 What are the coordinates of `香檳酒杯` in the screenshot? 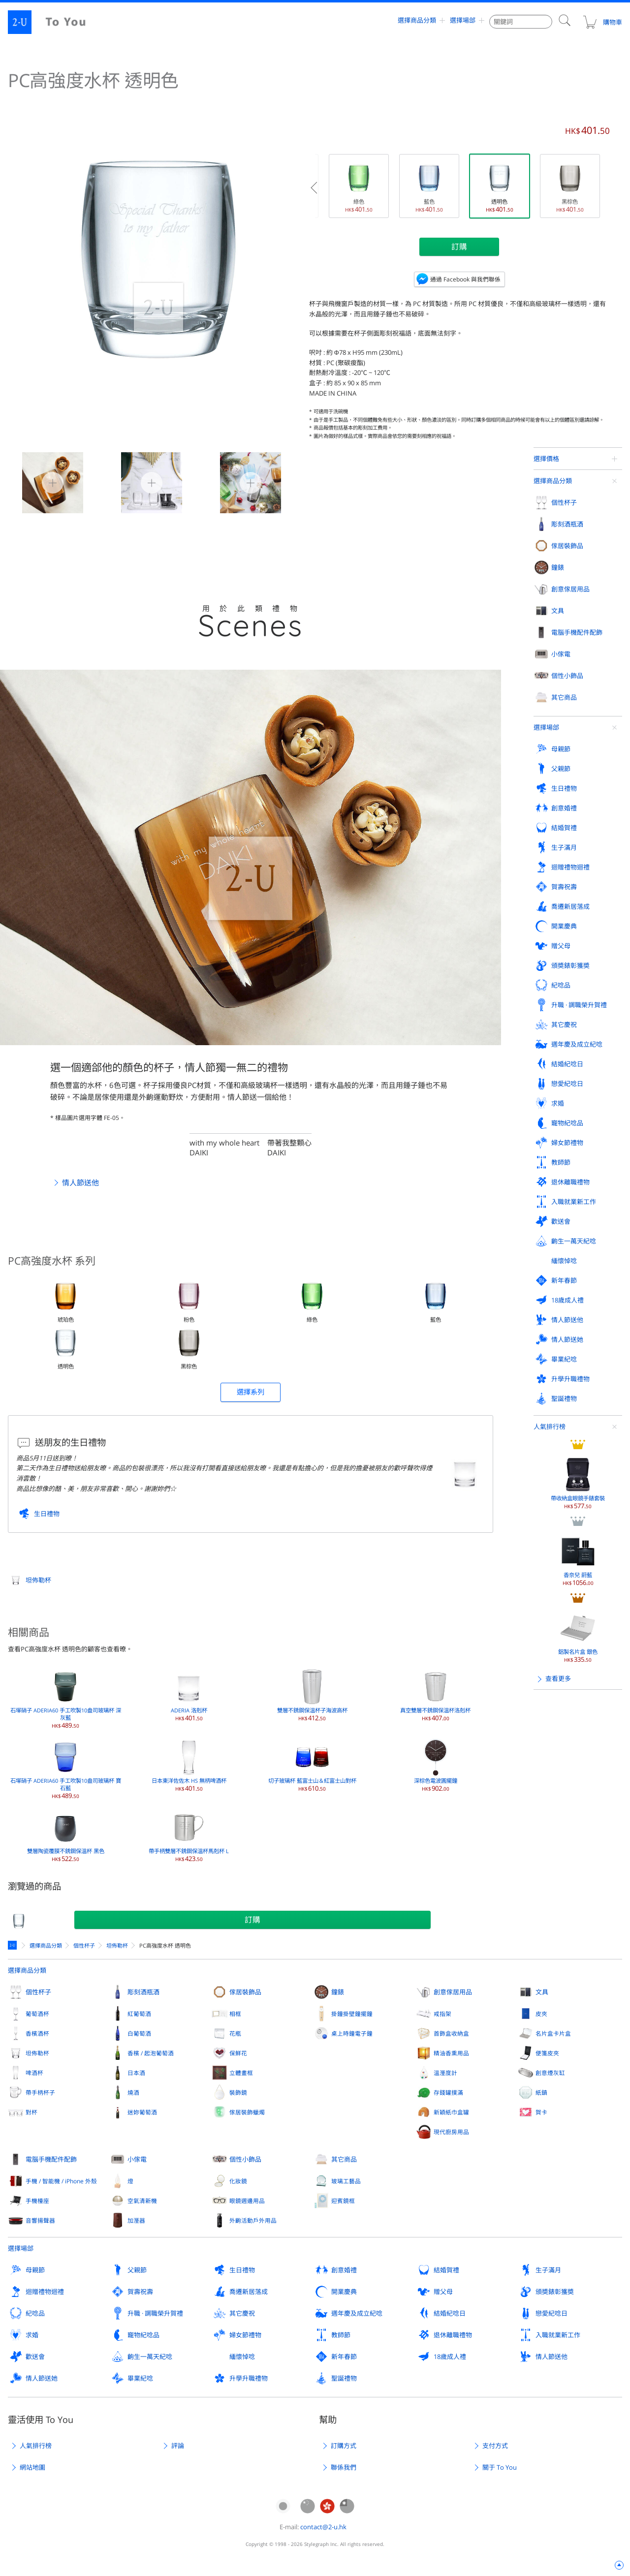 It's located at (37, 2033).